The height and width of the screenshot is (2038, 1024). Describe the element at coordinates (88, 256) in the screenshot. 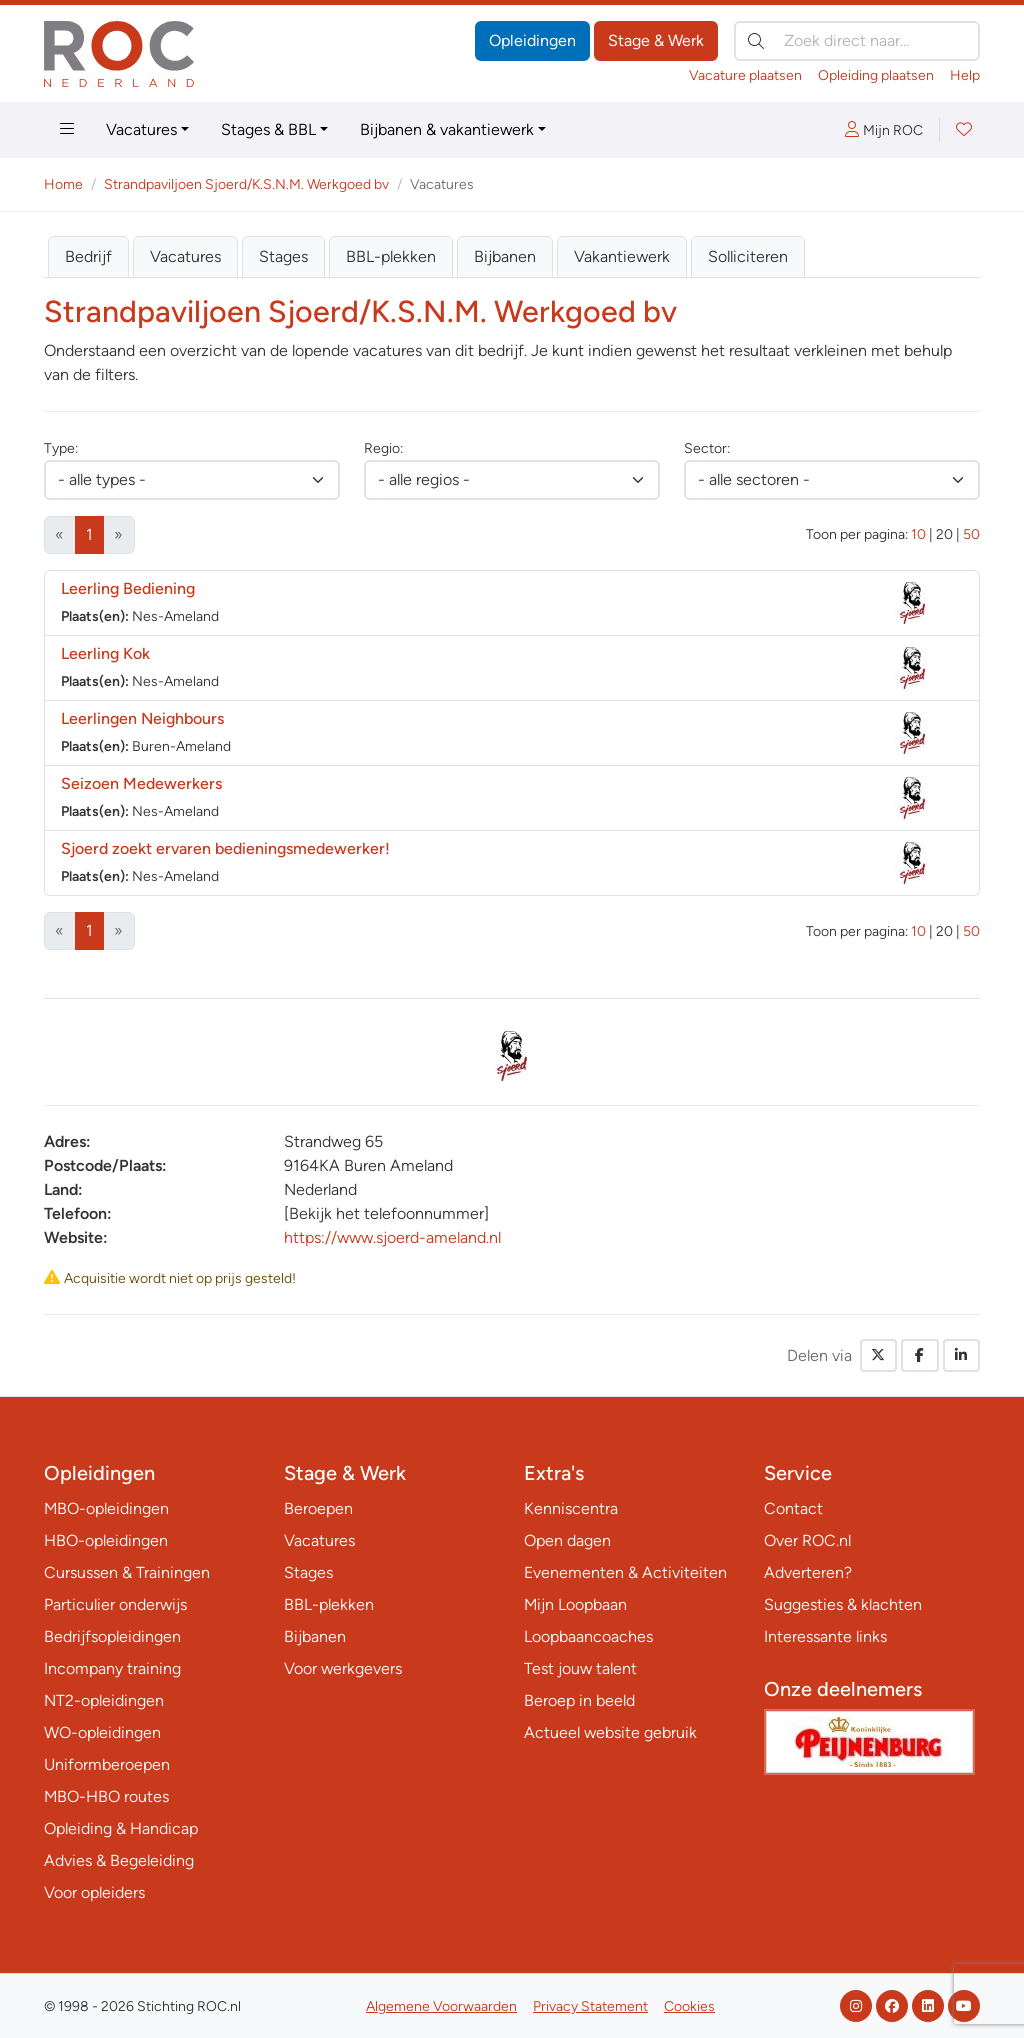

I see `Bedrijf` at that location.